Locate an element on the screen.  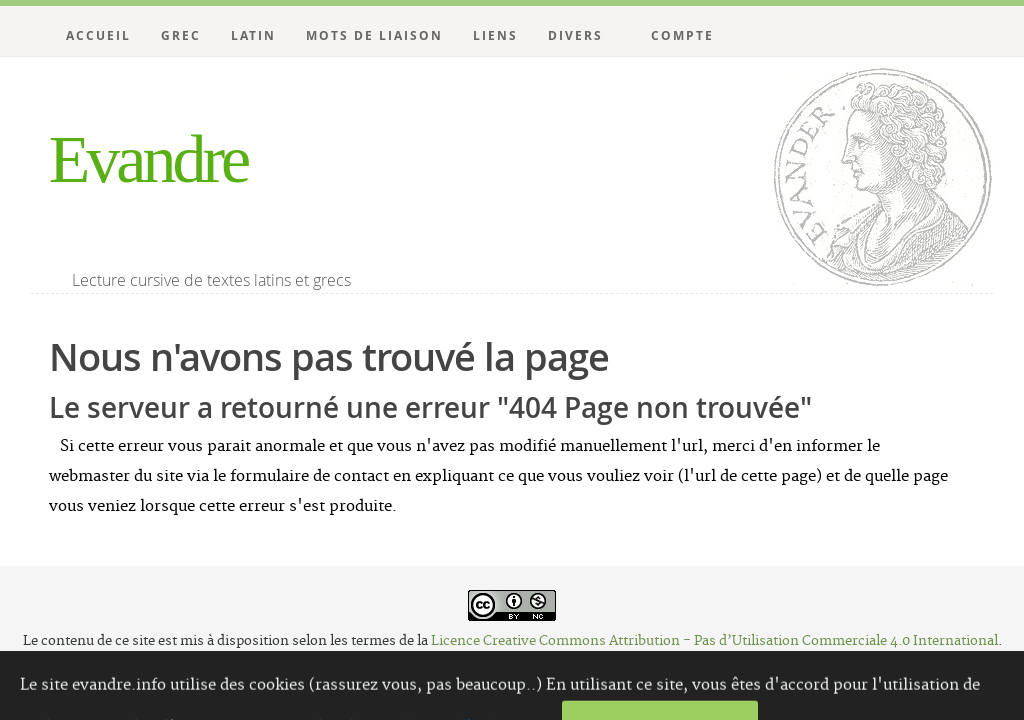
Accueil is located at coordinates (98, 35).